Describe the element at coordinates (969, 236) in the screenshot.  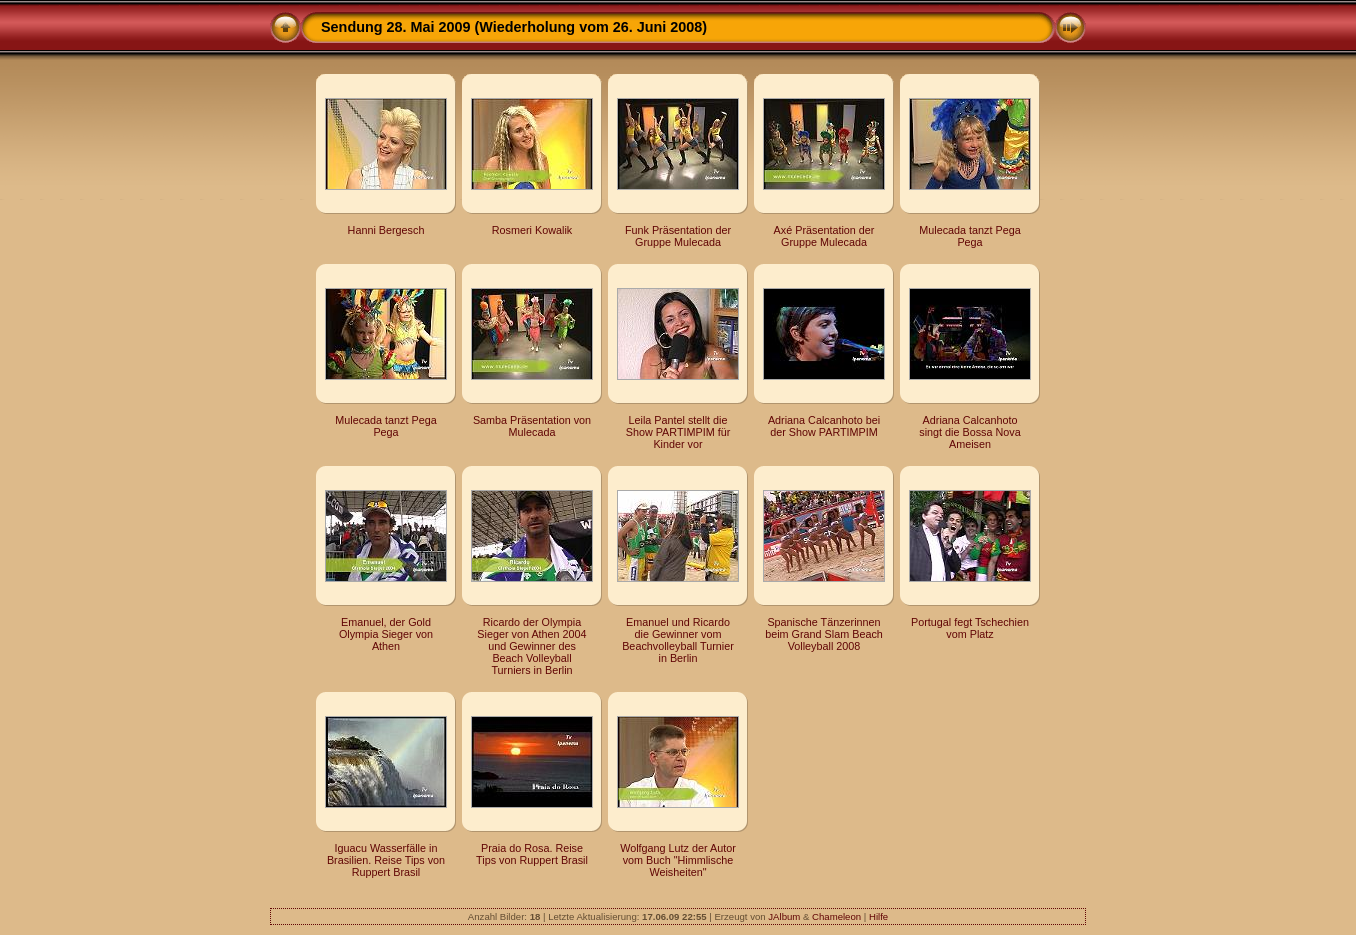
I see `Mulecada tanzt Pega Pega` at that location.